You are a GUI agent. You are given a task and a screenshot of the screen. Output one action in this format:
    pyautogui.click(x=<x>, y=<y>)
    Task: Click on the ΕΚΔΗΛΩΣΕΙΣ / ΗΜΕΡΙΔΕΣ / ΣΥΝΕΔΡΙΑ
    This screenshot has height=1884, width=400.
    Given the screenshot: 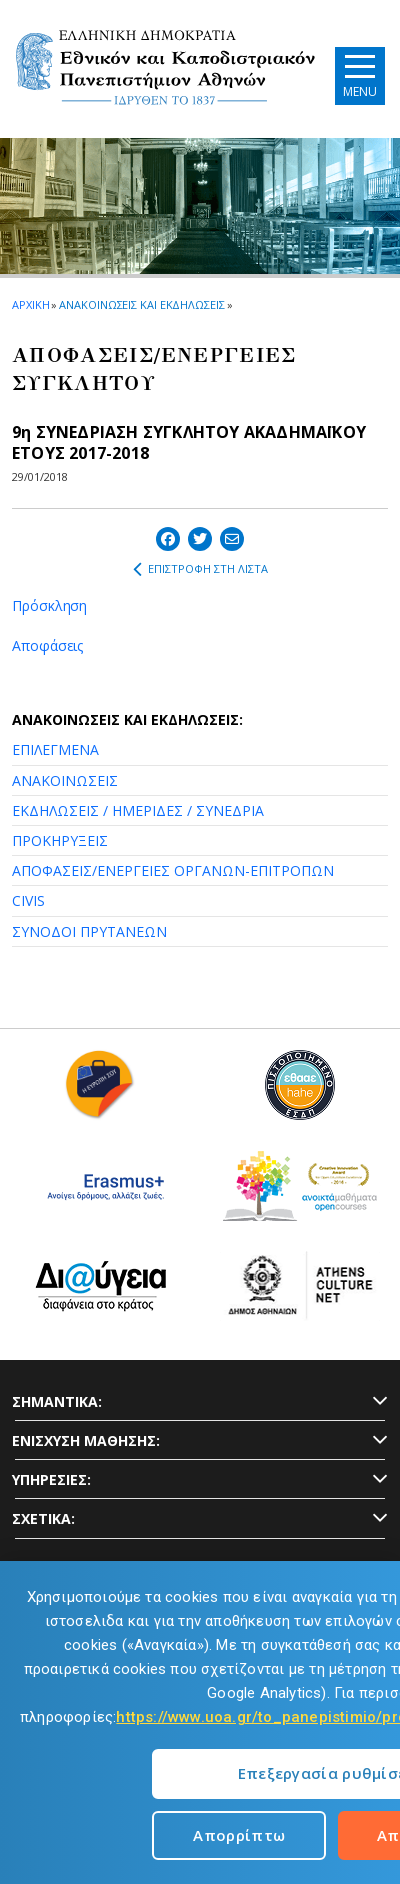 What is the action you would take?
    pyautogui.click(x=138, y=810)
    